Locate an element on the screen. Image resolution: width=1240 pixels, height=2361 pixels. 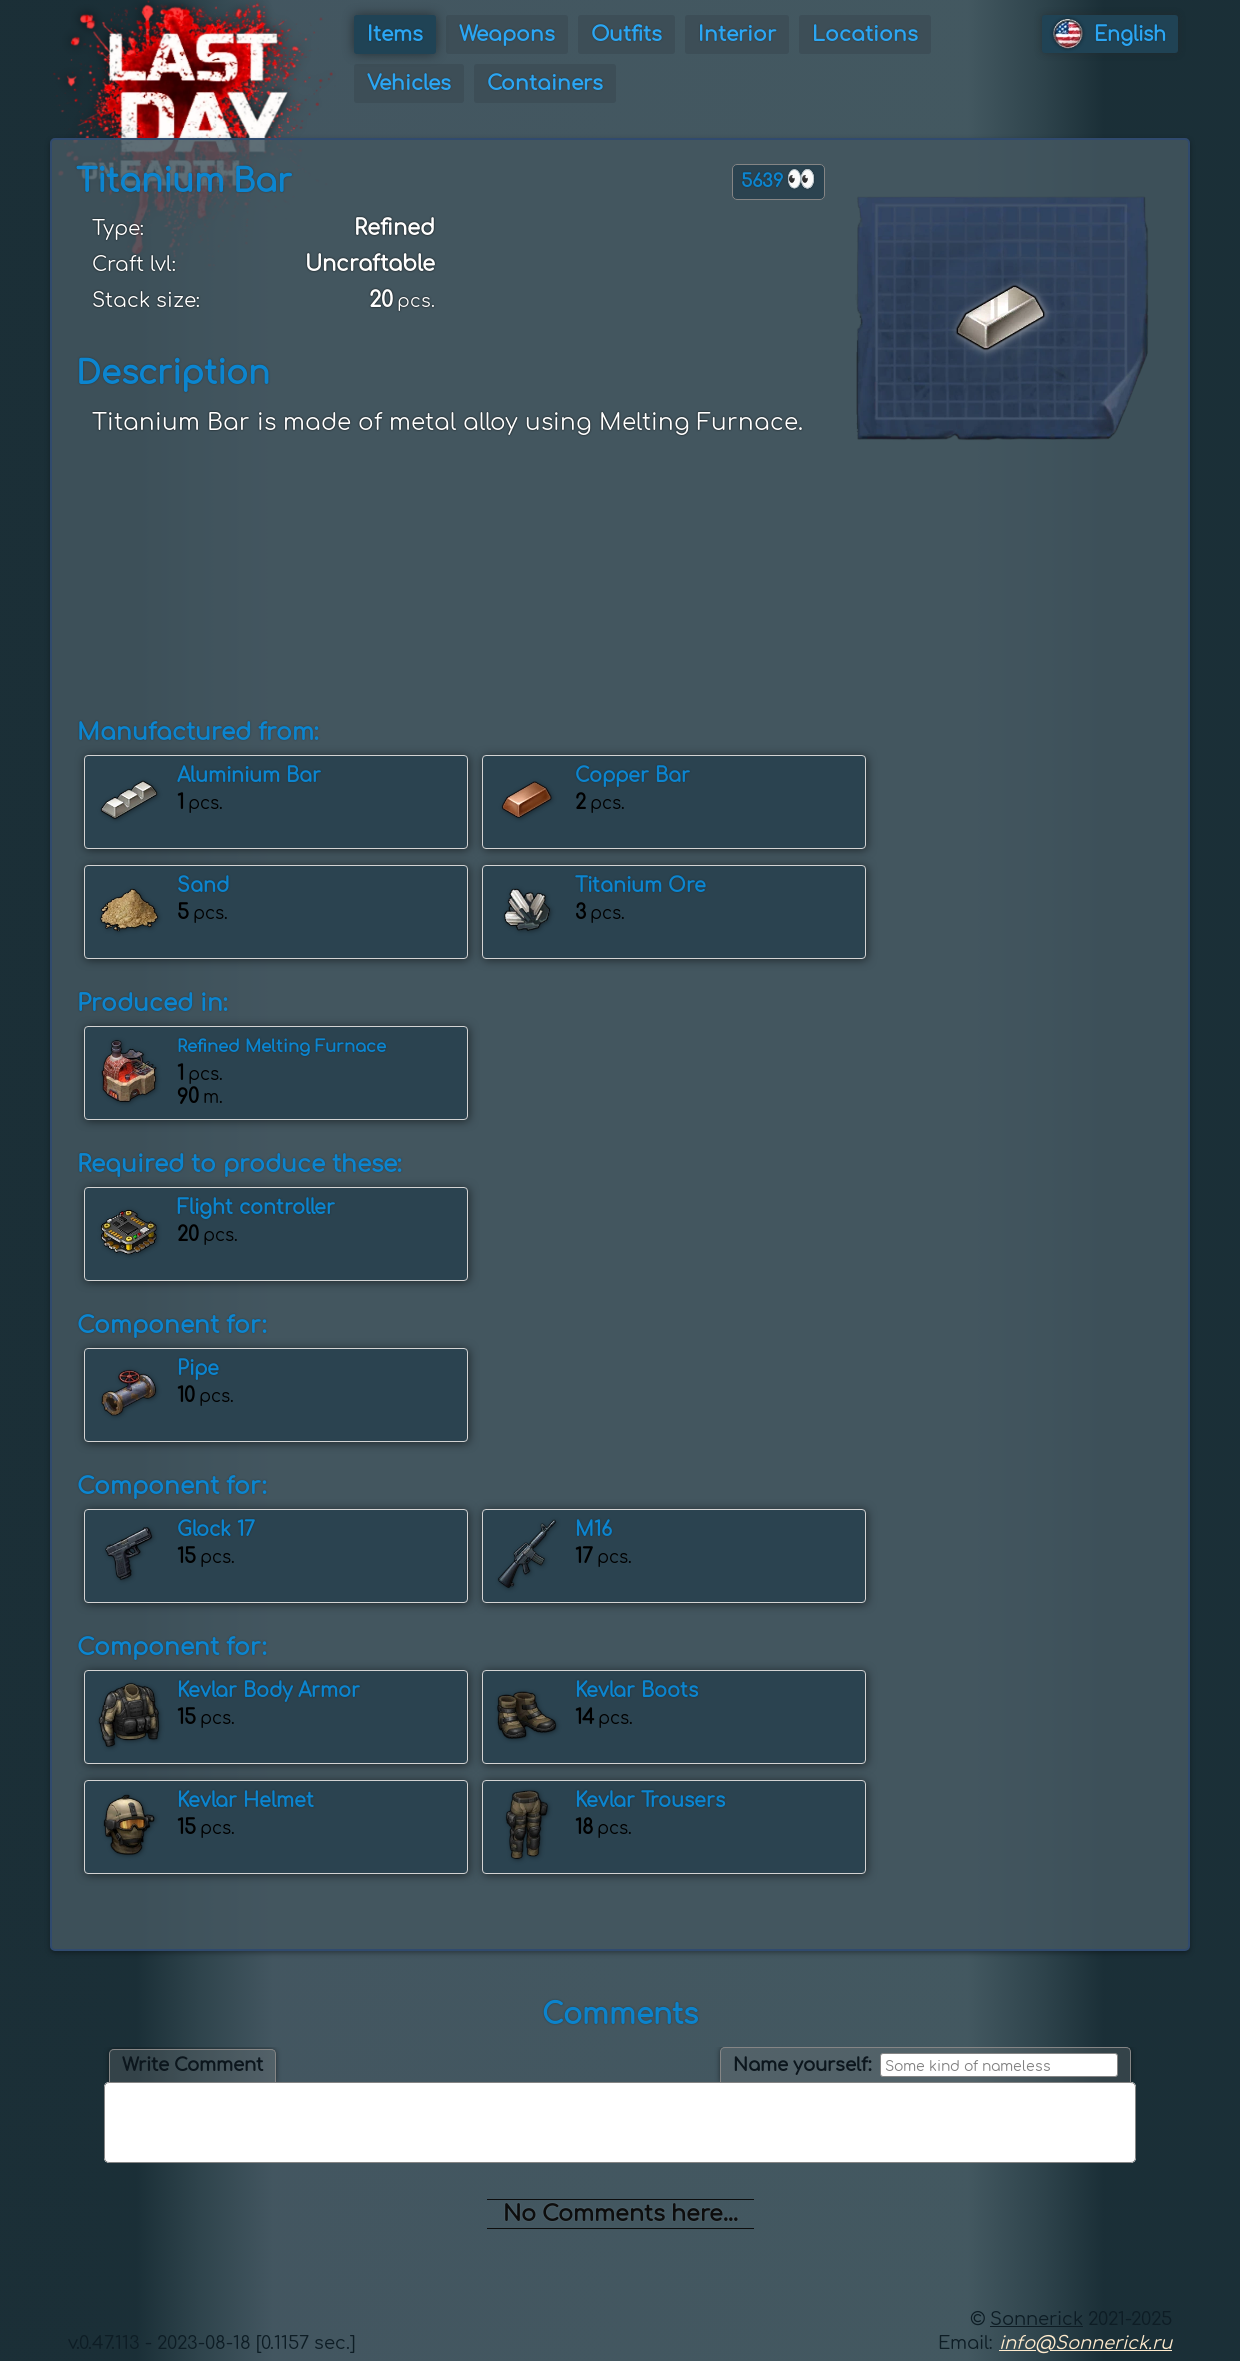
No Comments here... is located at coordinates (620, 2214).